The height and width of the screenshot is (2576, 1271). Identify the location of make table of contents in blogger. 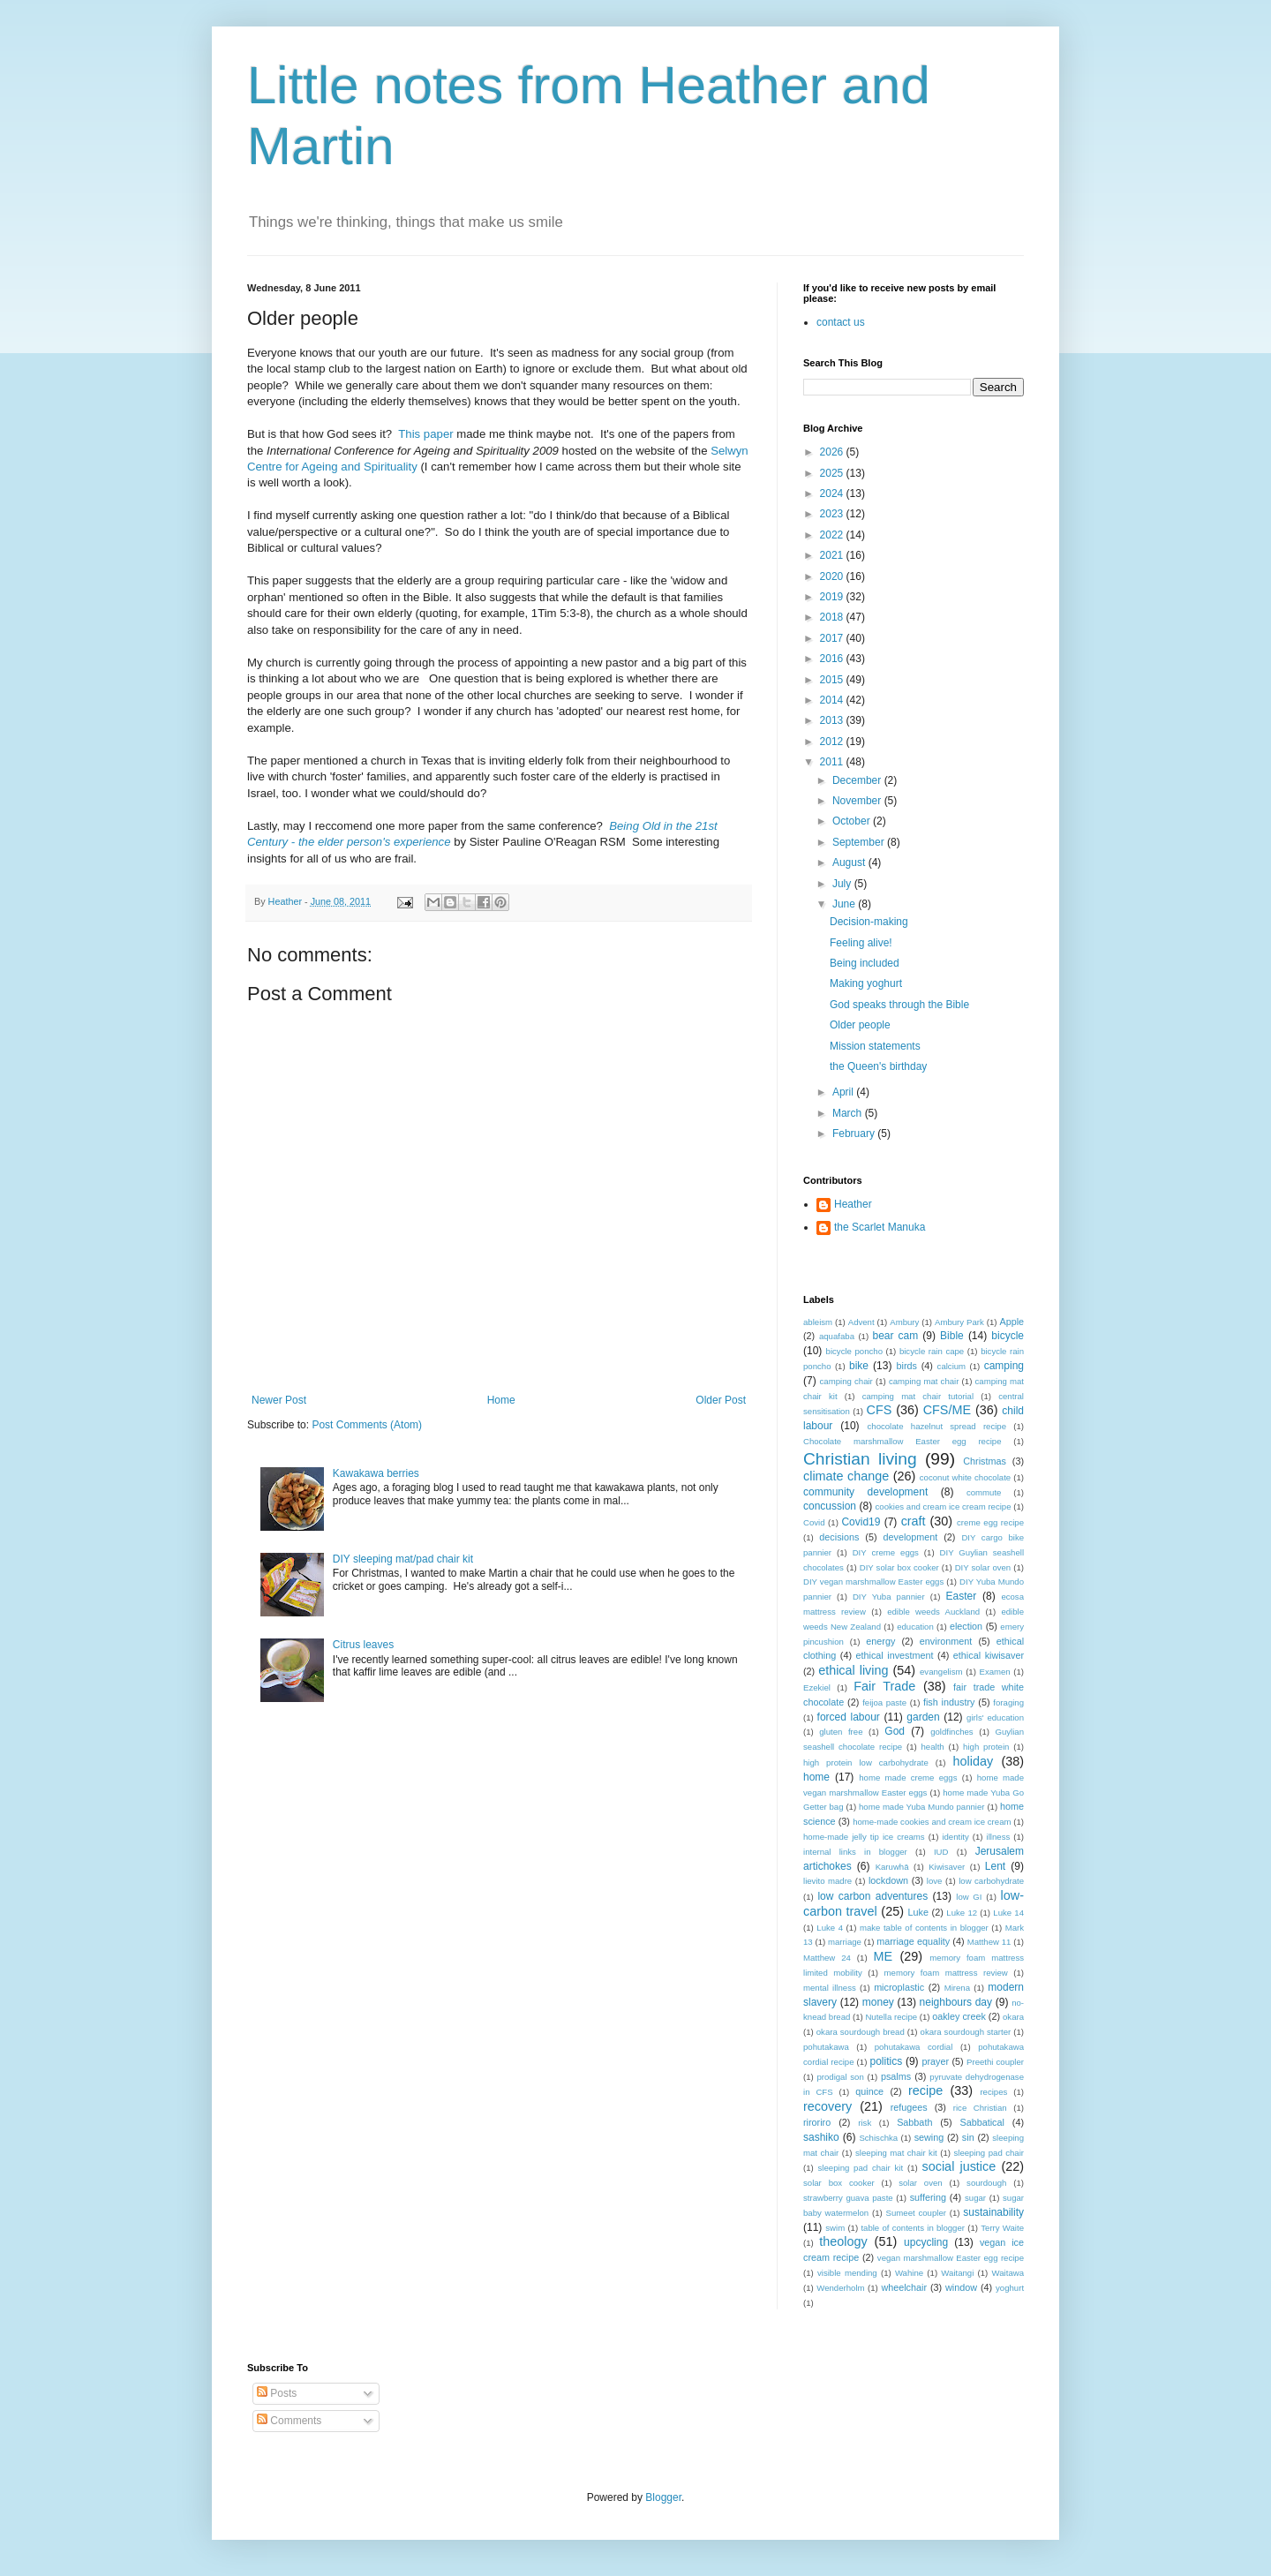
(924, 1927).